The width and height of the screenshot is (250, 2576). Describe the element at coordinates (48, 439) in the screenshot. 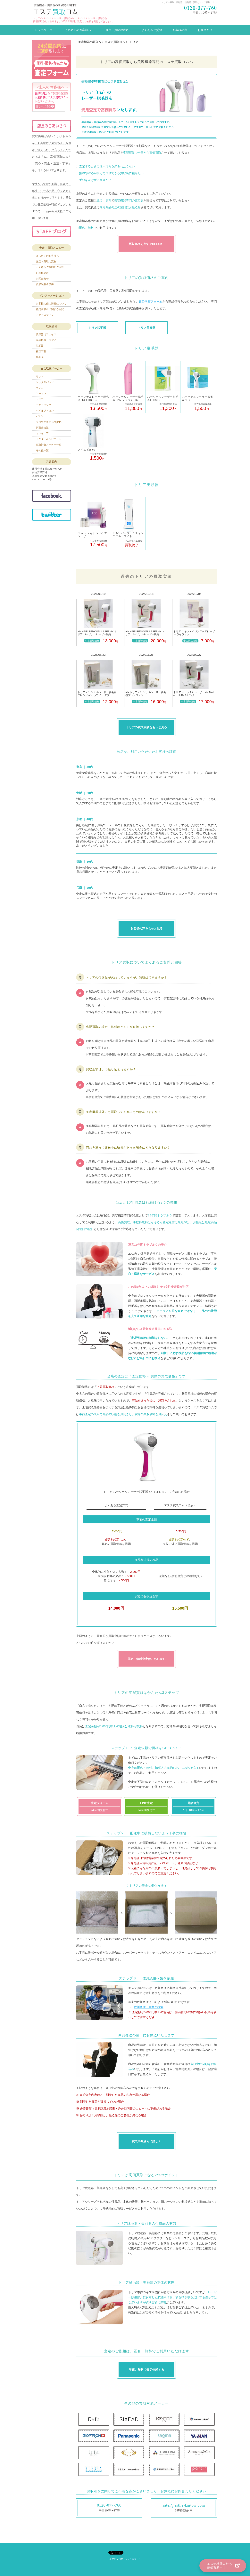

I see `ドクターキャビエット` at that location.